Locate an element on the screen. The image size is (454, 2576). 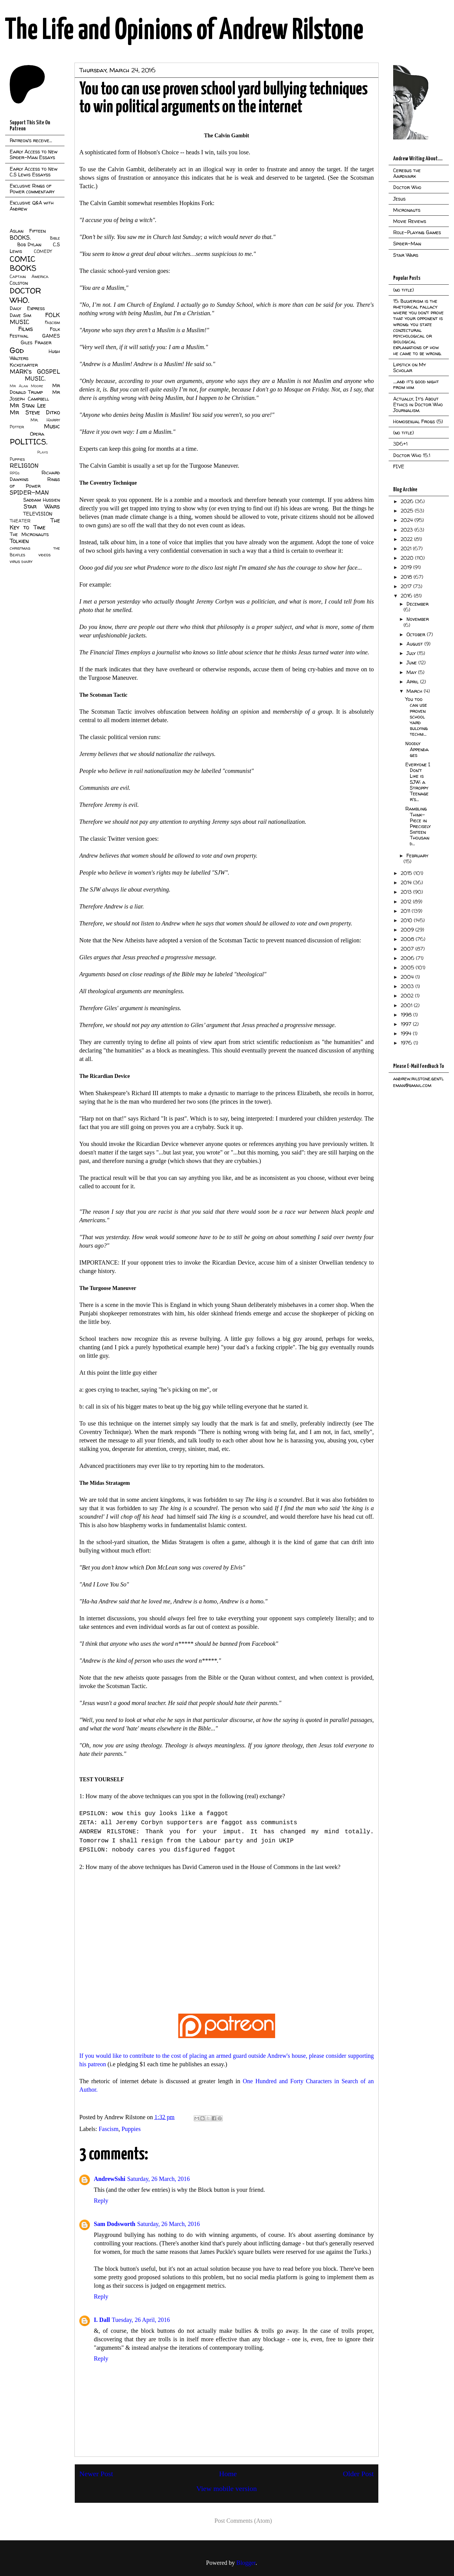
Jesus is located at coordinates (399, 198).